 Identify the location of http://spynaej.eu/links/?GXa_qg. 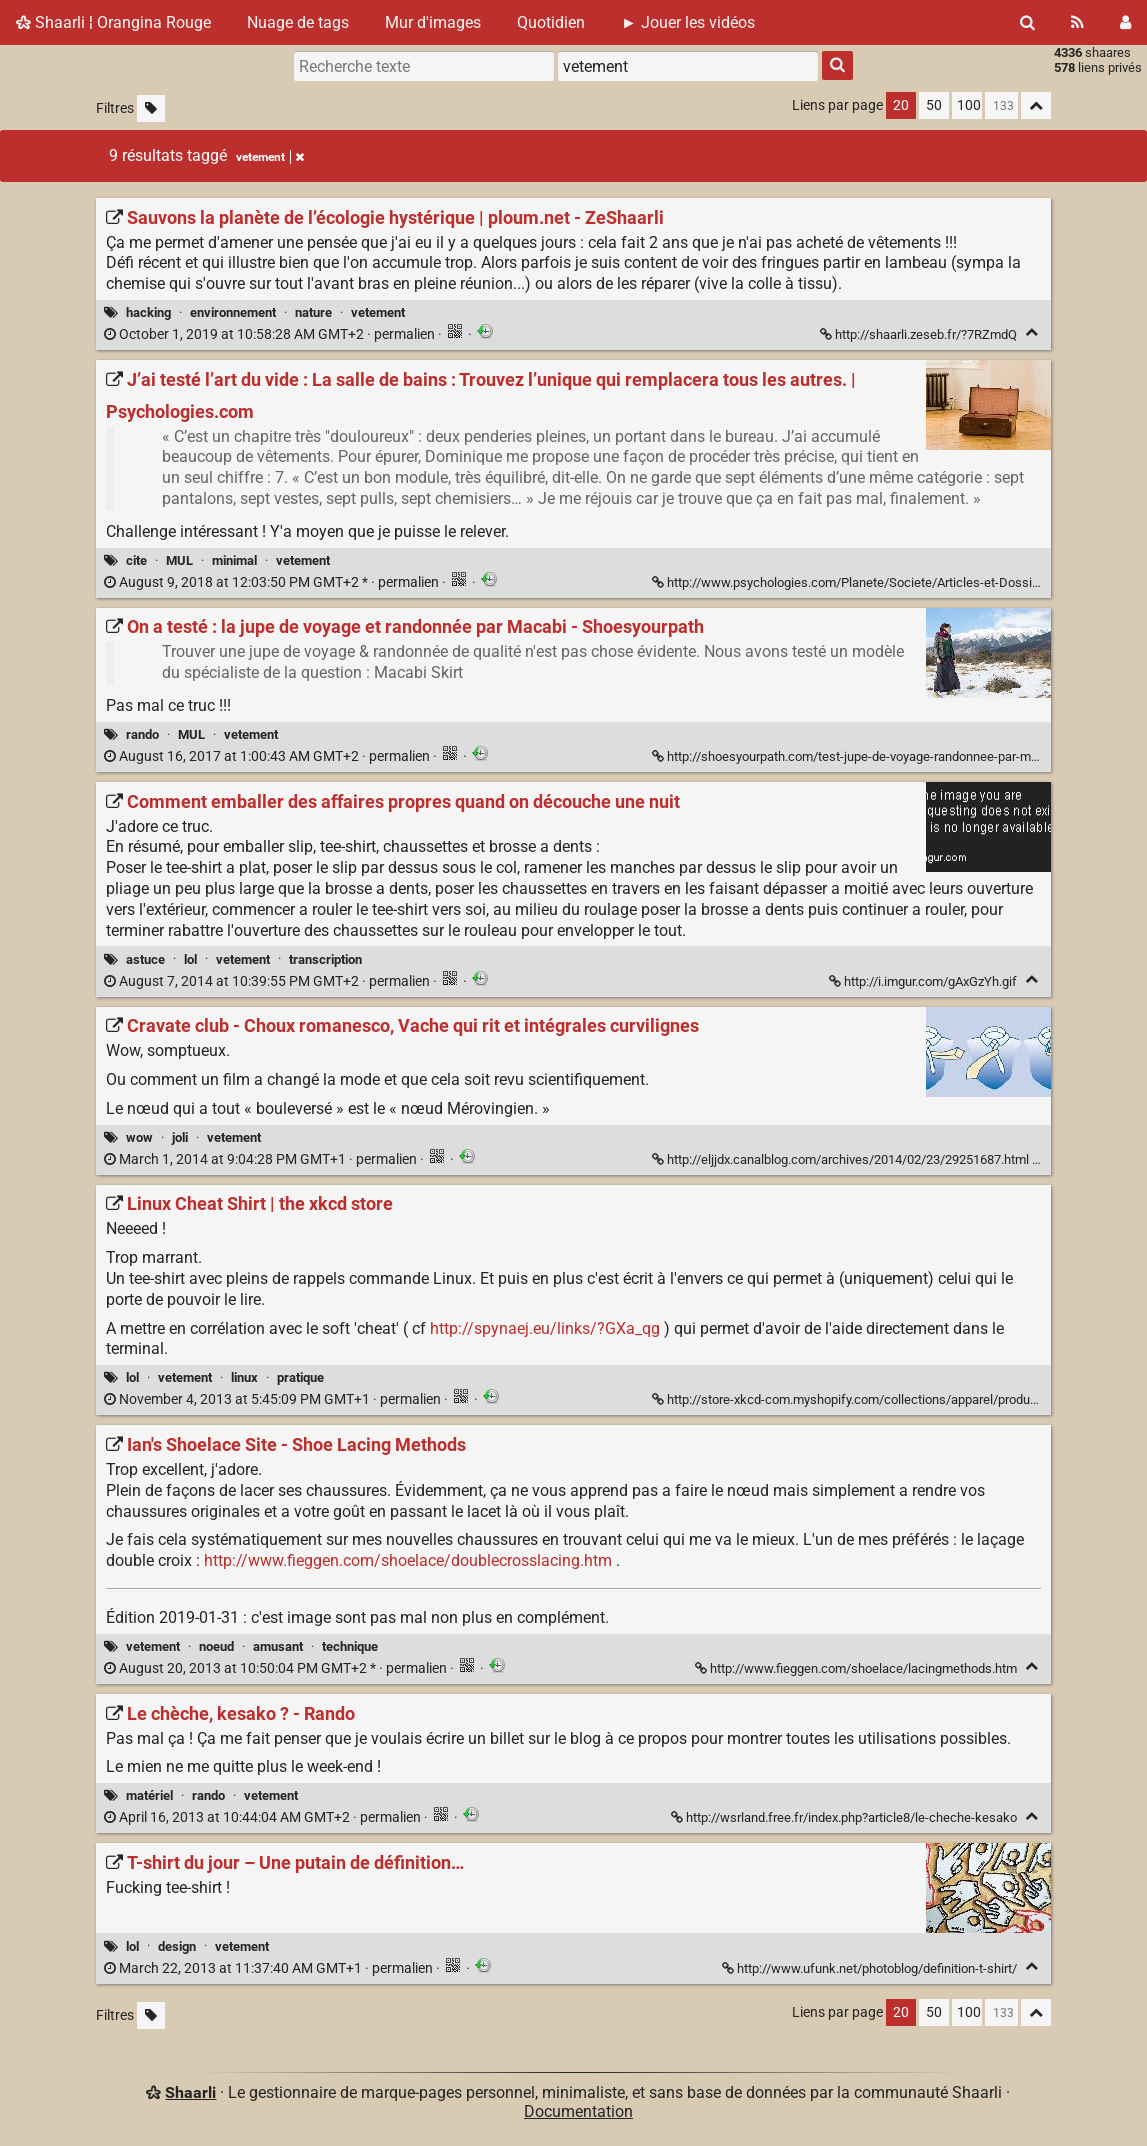
(545, 1328).